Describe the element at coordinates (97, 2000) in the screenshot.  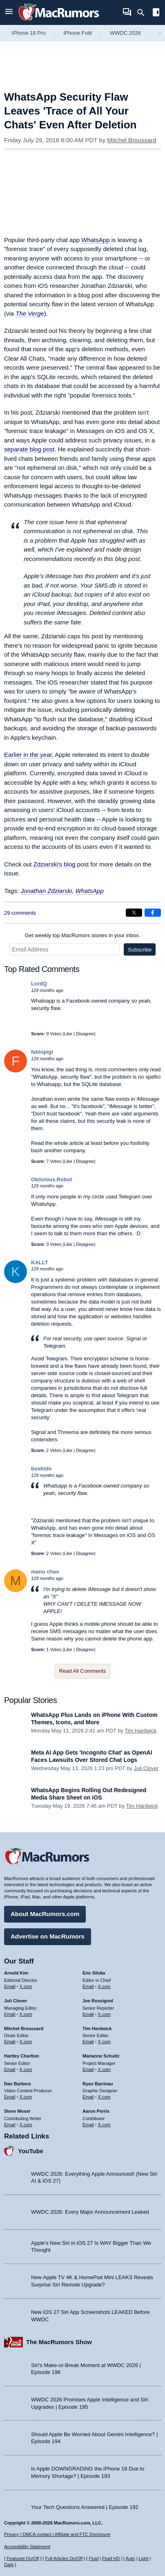
I see `Joe Rossignol [Joe Rossignol's articles]` at that location.